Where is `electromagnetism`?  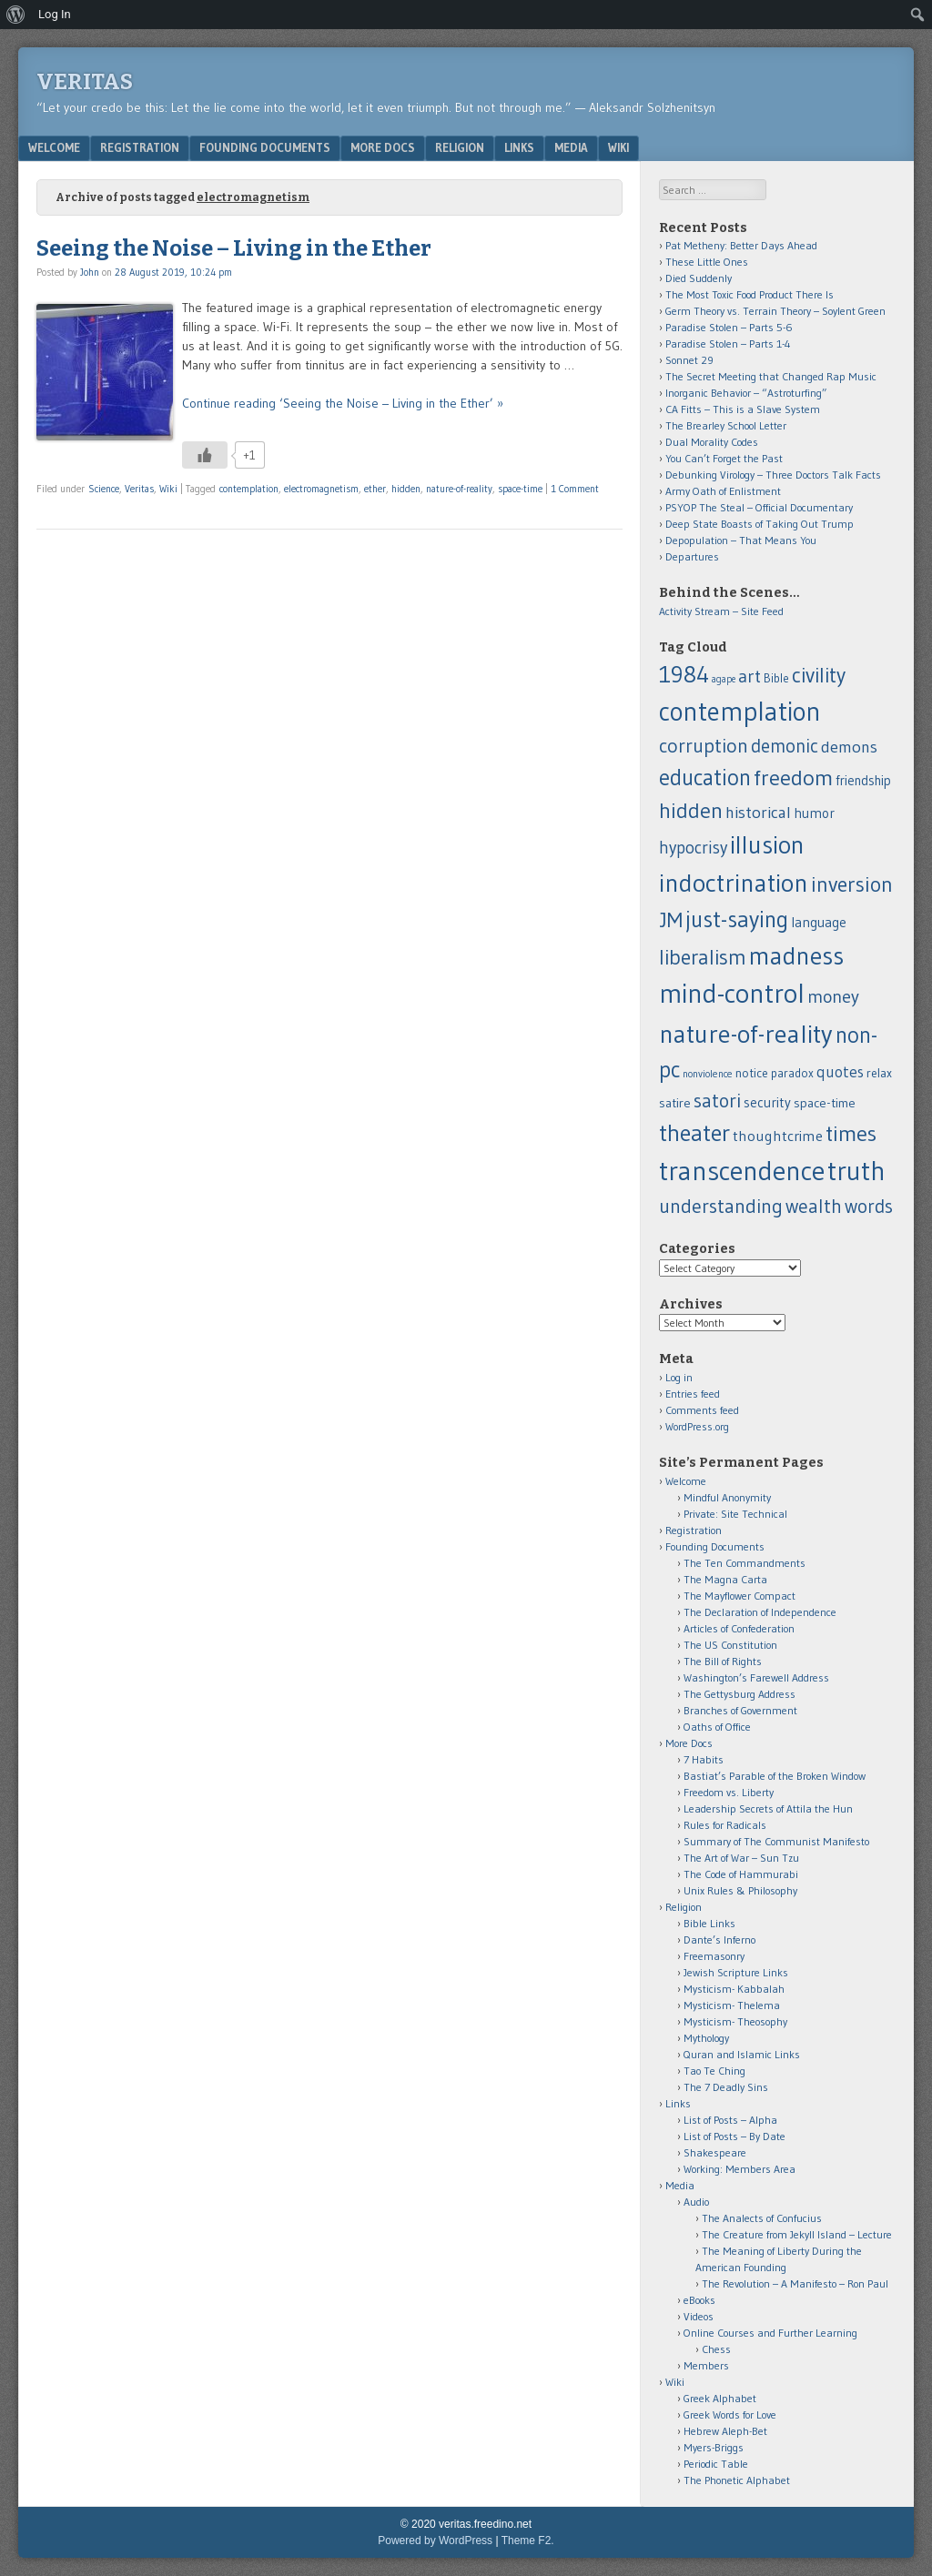
electromagnetism is located at coordinates (321, 488).